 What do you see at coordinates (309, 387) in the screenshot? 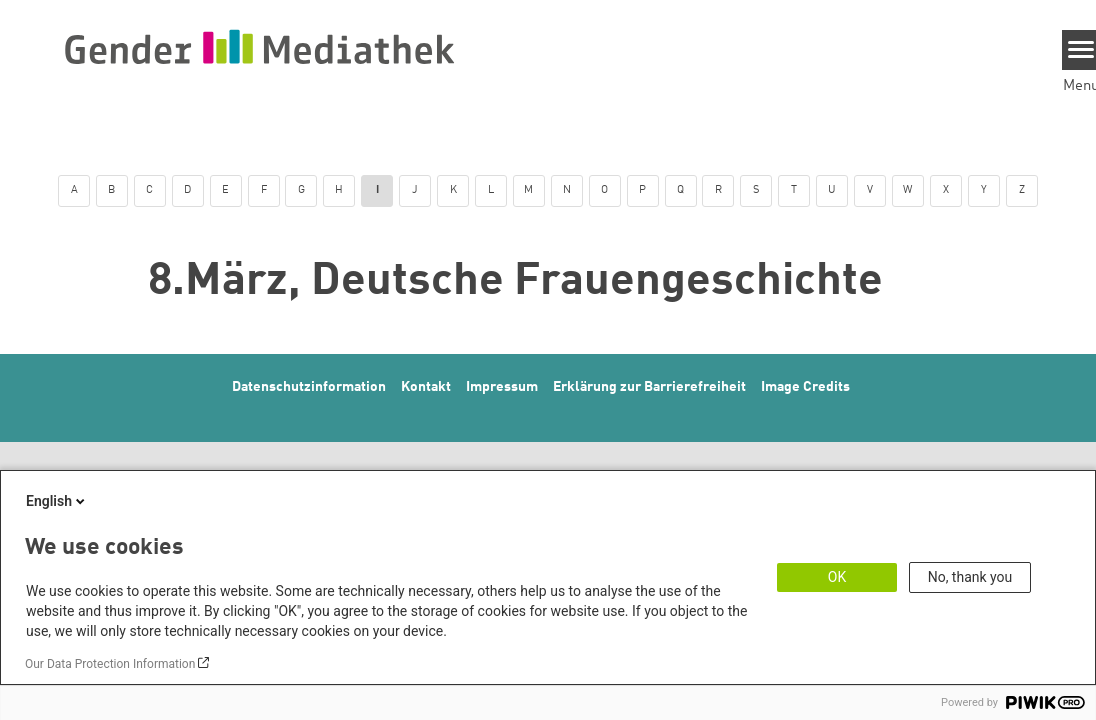
I see `Datenschutzinformation` at bounding box center [309, 387].